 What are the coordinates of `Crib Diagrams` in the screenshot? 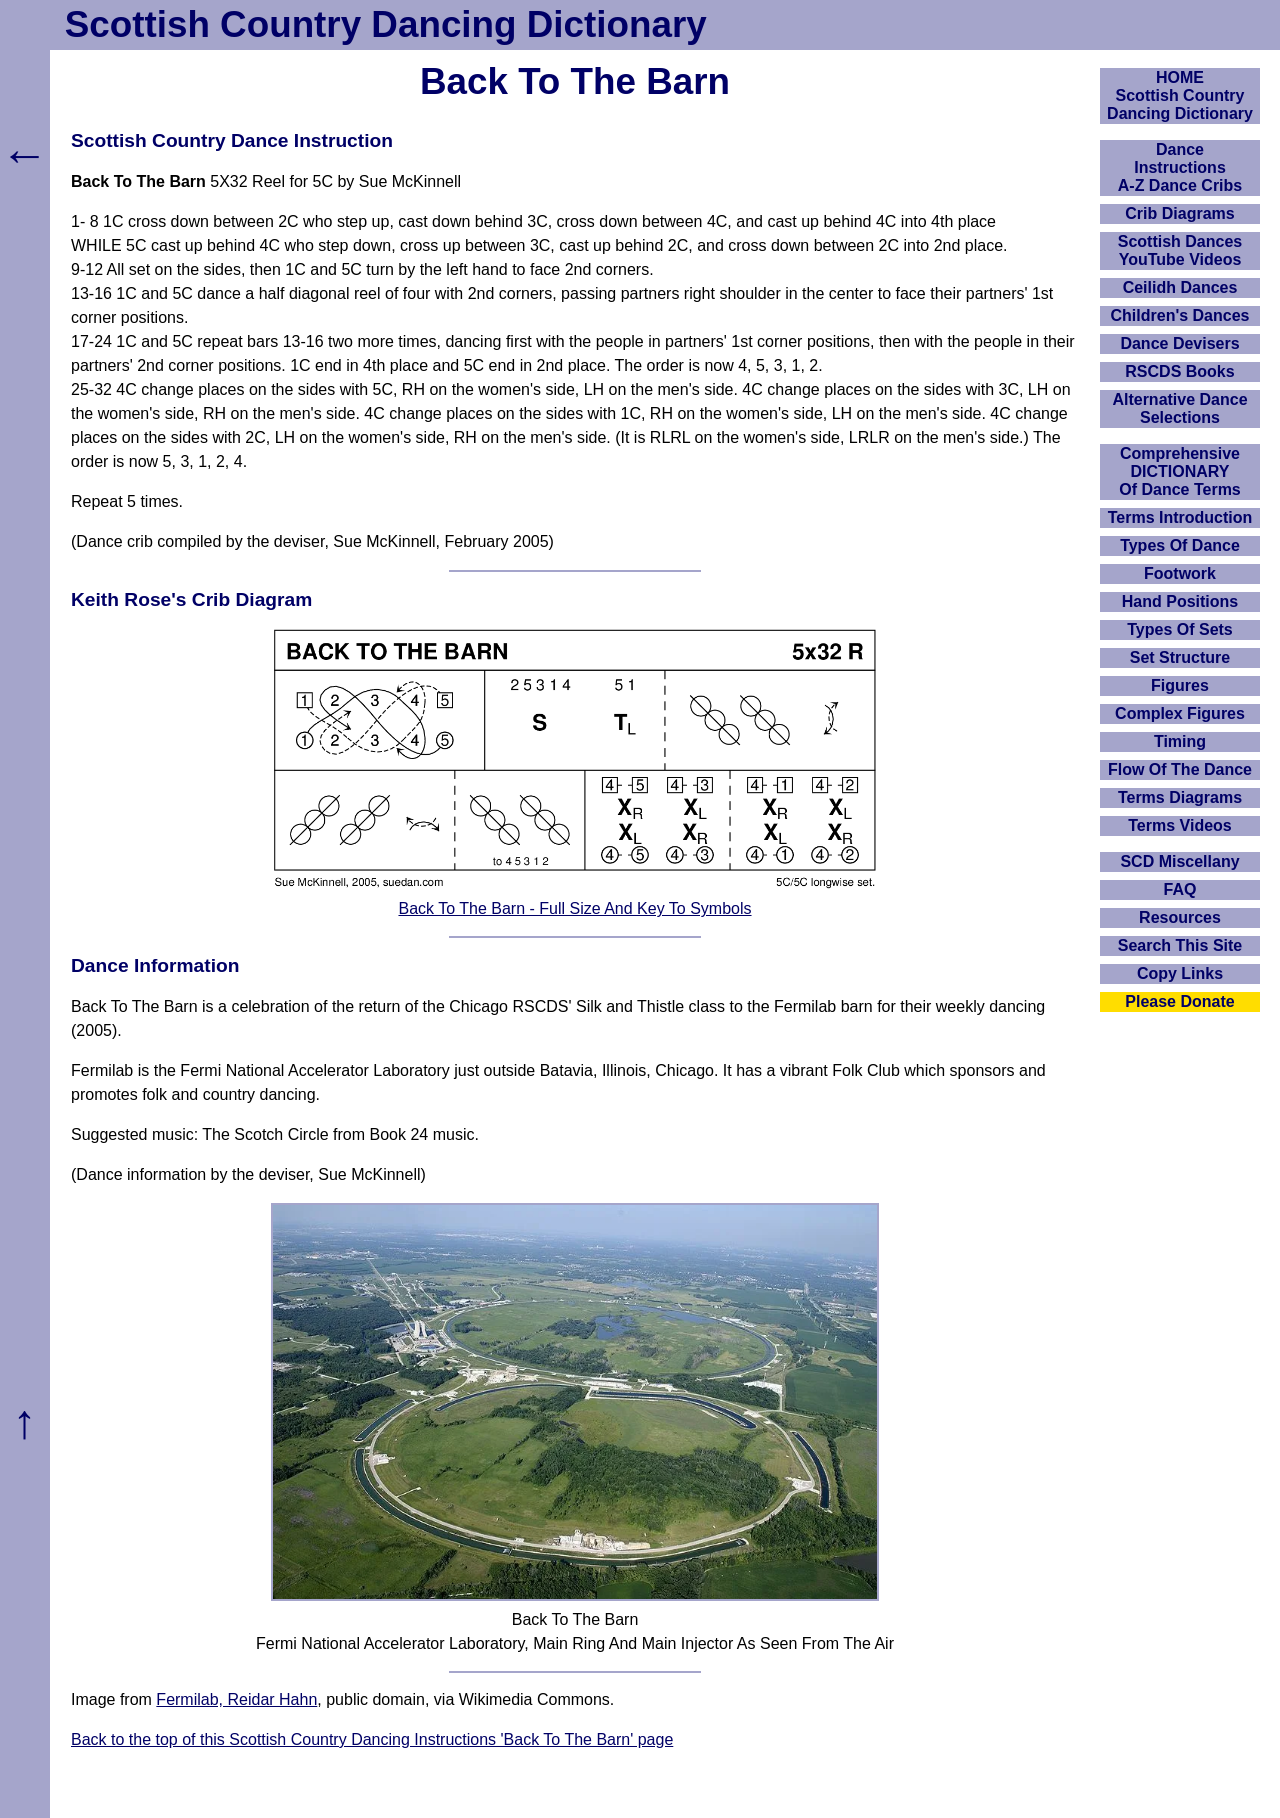 It's located at (1179, 213).